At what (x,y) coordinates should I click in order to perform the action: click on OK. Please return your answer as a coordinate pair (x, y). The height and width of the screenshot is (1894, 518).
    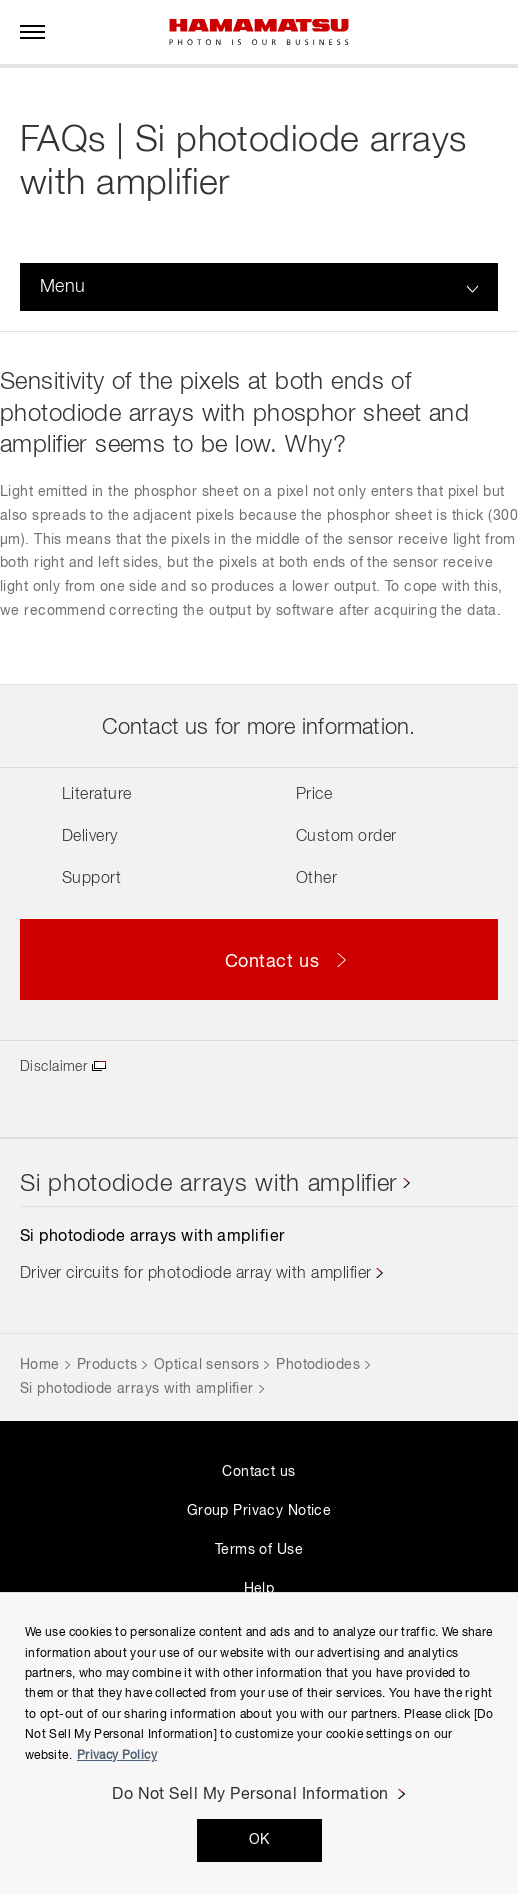
    Looking at the image, I should click on (259, 1840).